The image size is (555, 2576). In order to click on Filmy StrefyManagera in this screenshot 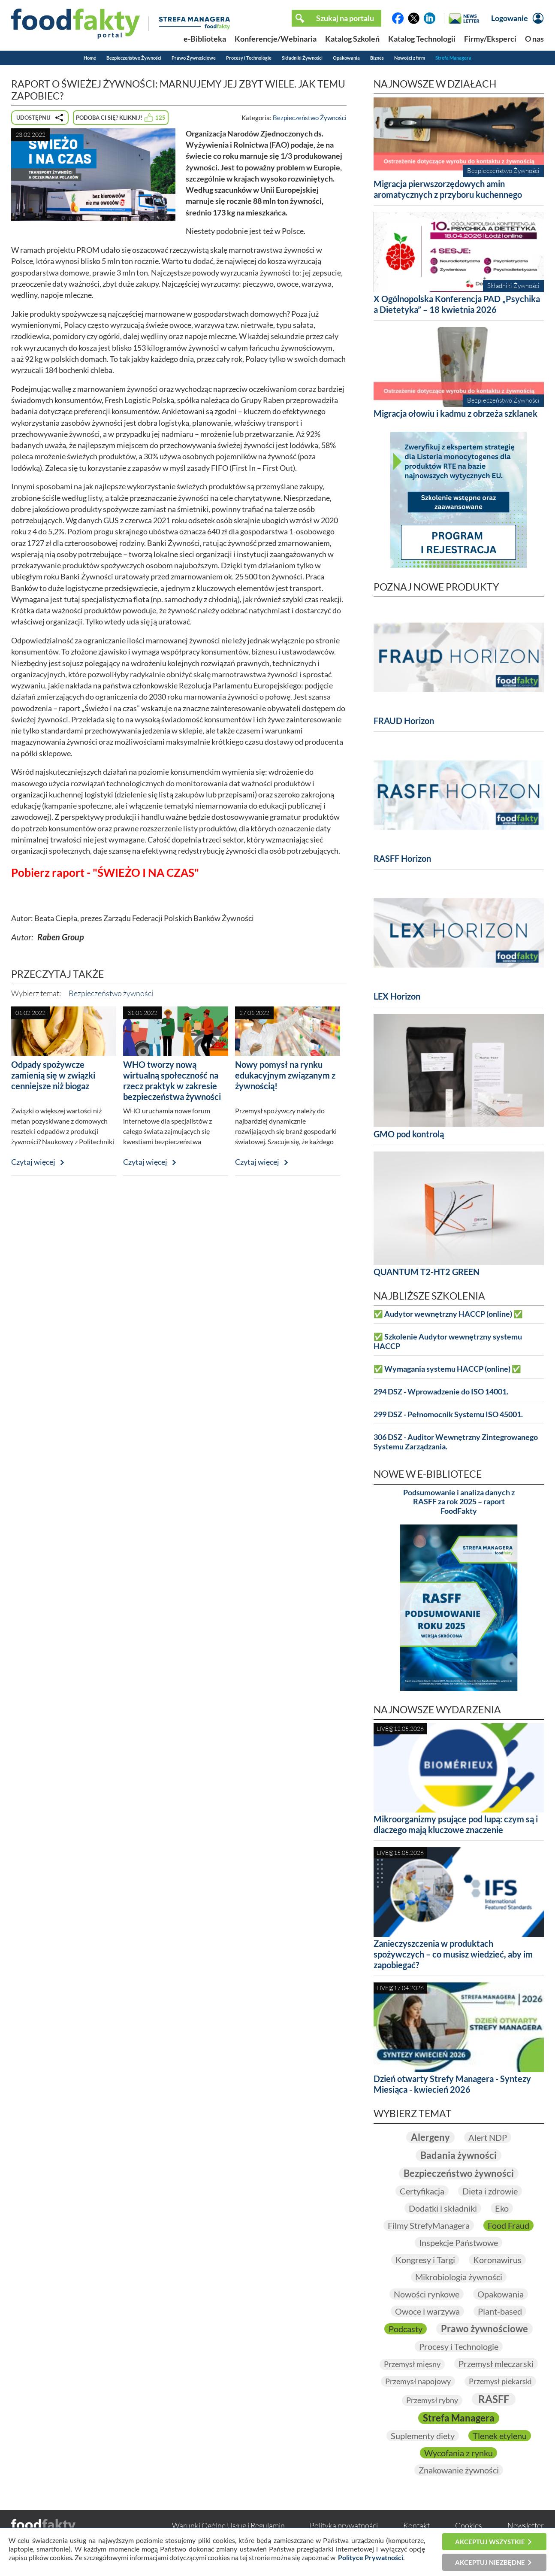, I will do `click(429, 2225)`.